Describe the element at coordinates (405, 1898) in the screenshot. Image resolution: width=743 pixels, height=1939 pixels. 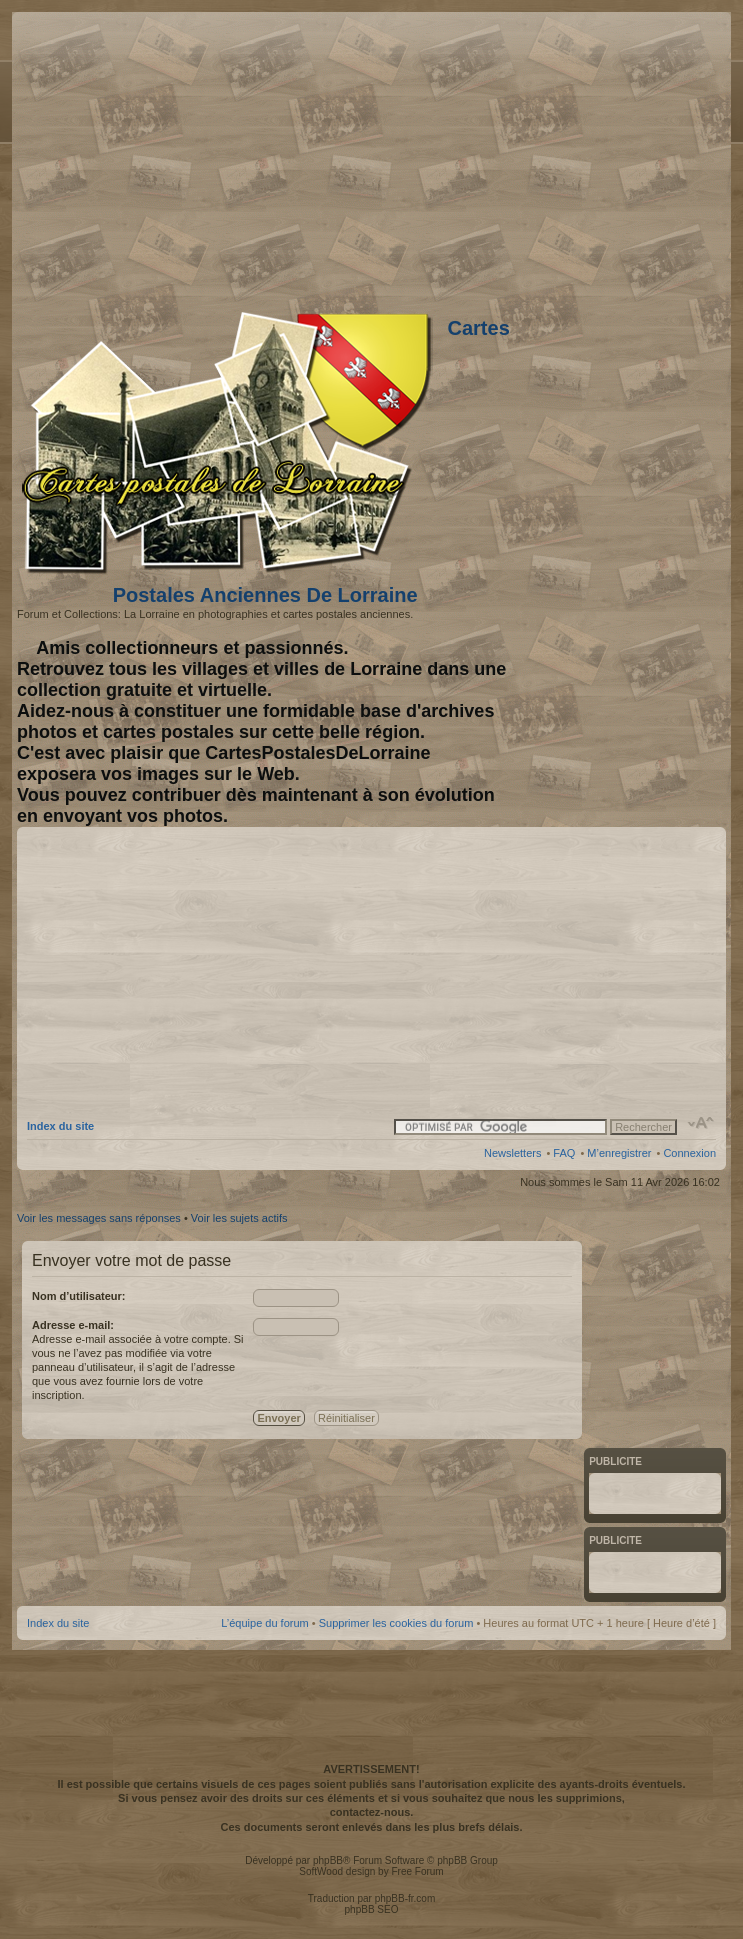
I see `phpBB-fr.com` at that location.